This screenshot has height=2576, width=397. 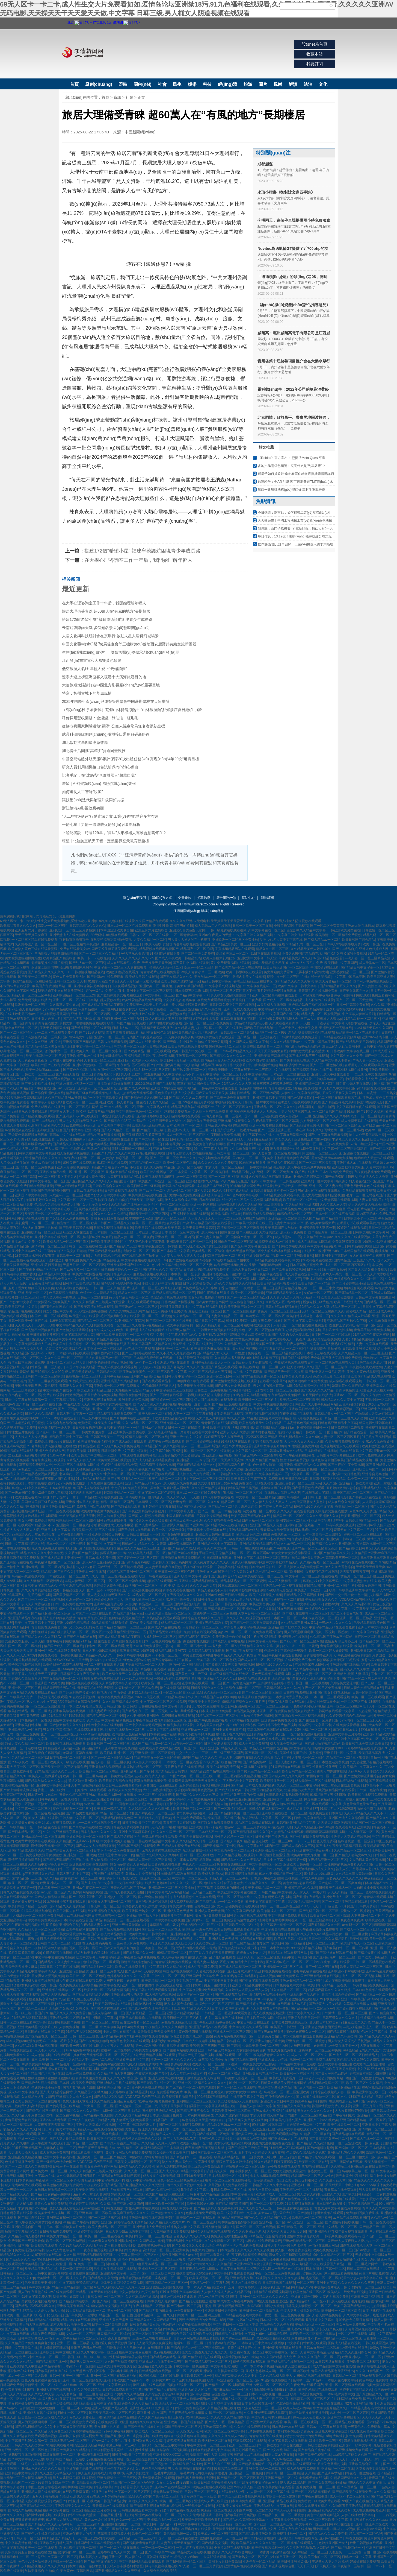 I want to click on 亚洲国产一区二区三区欧美, so click(x=44, y=1376).